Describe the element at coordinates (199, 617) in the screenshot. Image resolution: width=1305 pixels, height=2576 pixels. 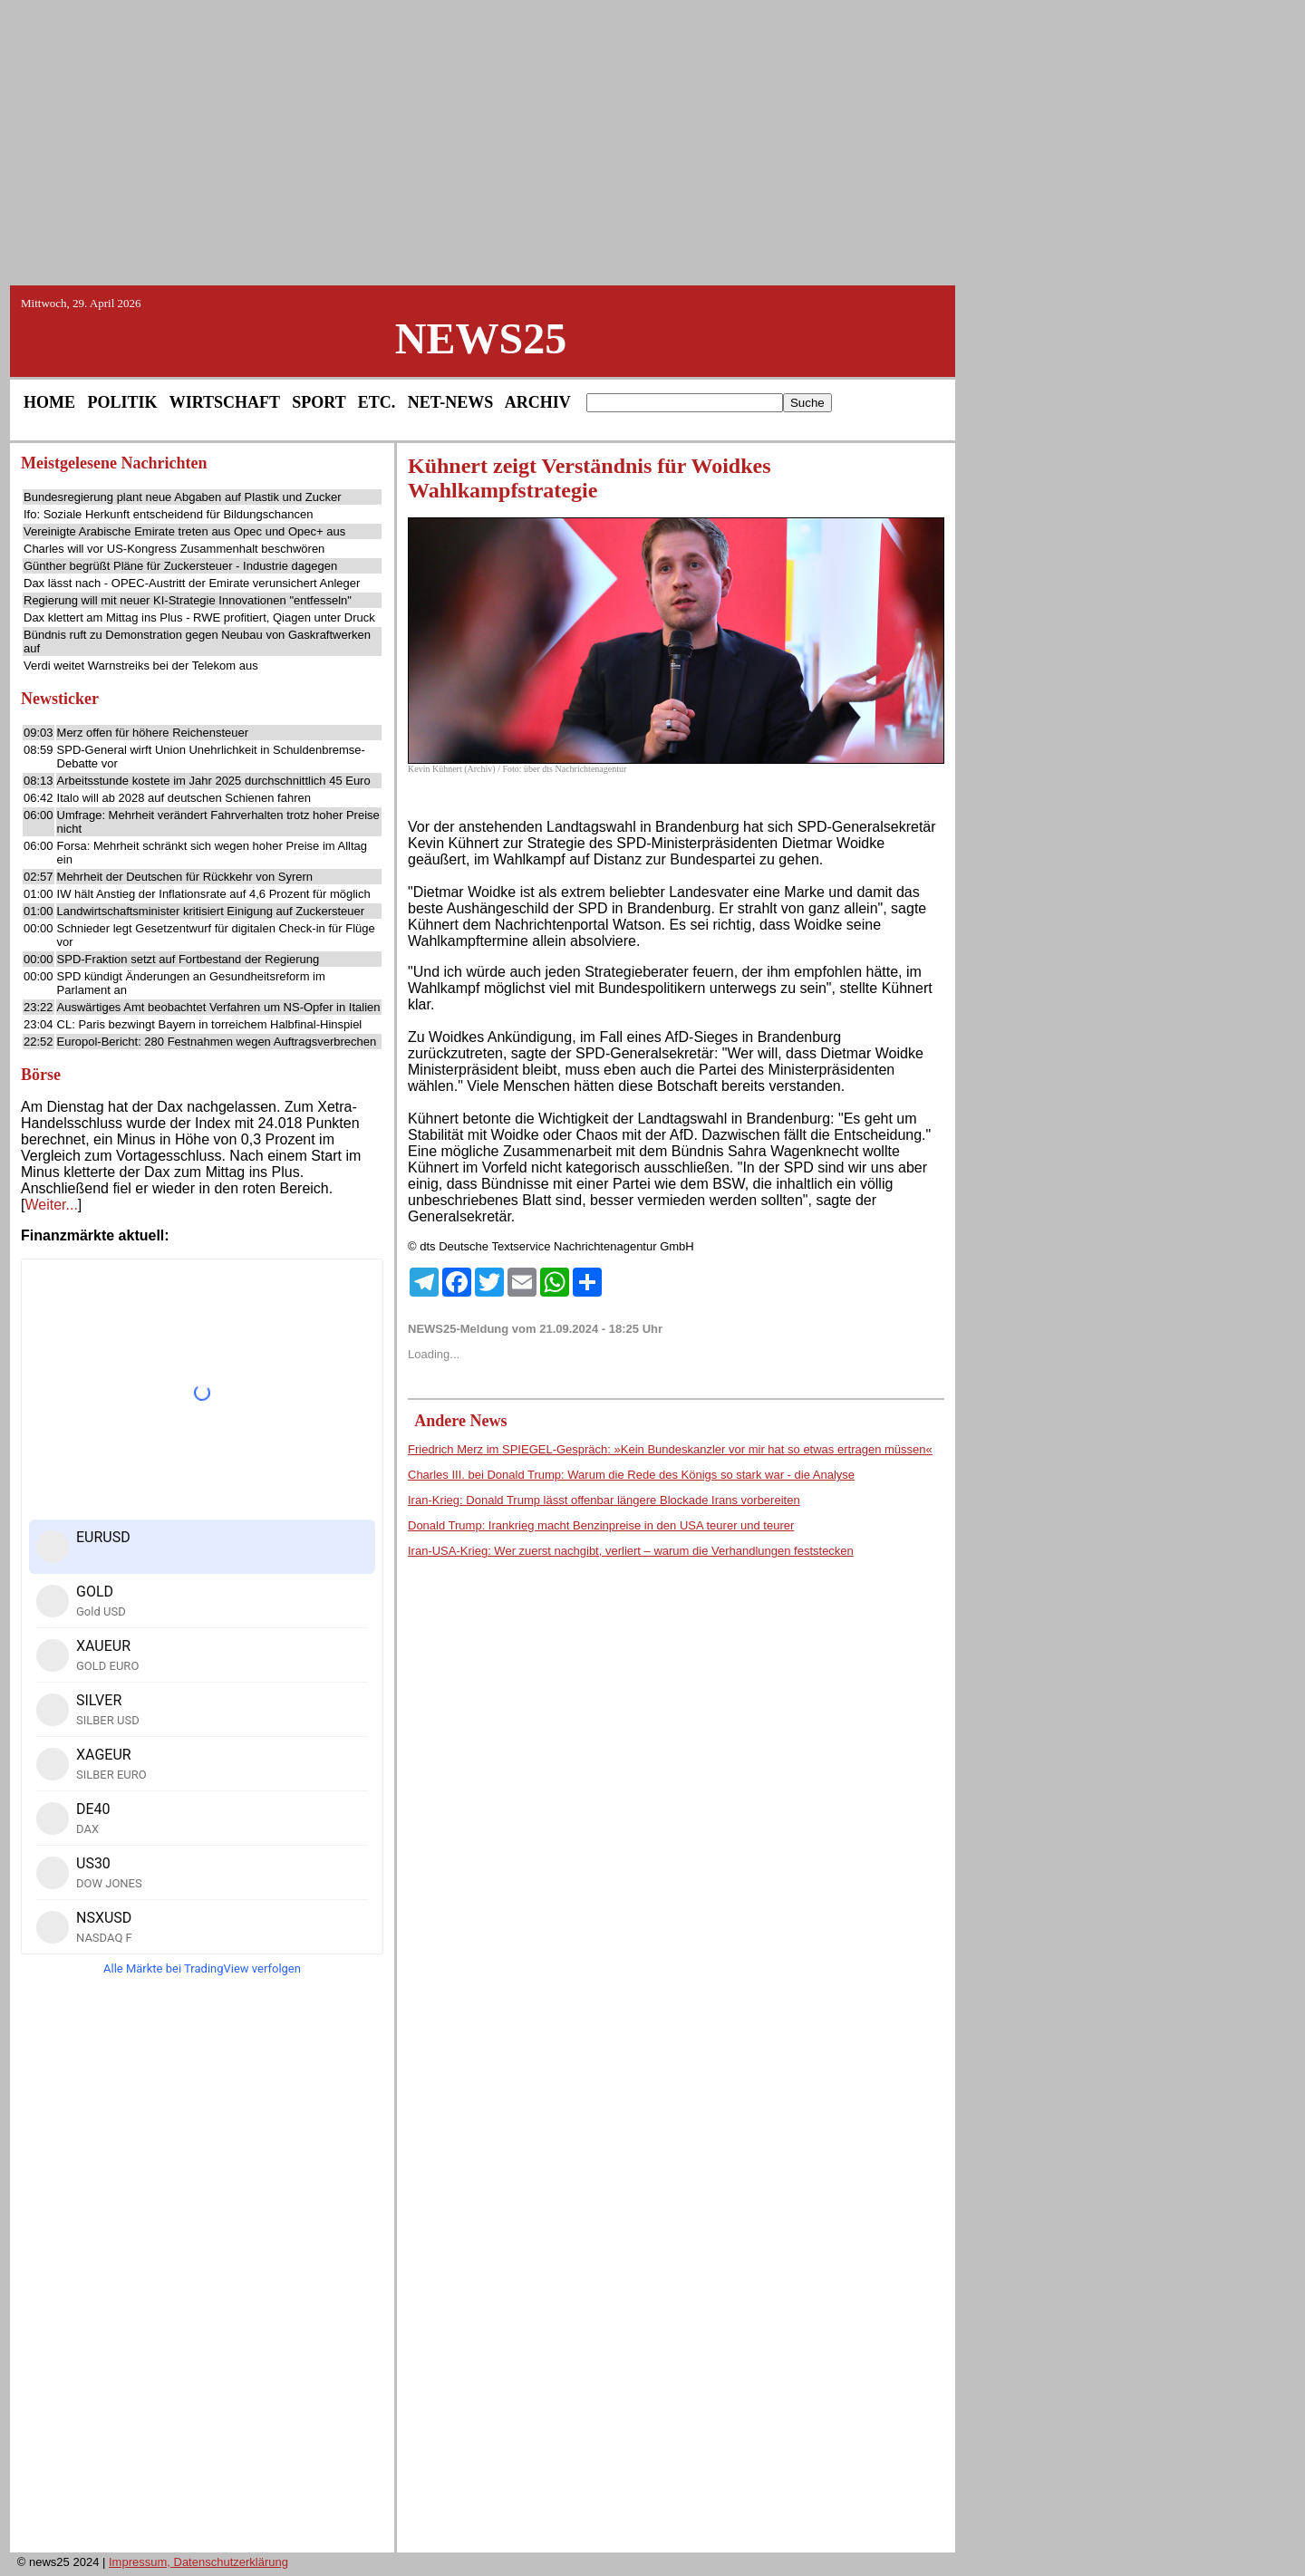
I see `Dax klettert am Mittag ins Plus - RWE profitiert, Qiagen unter Druck` at that location.